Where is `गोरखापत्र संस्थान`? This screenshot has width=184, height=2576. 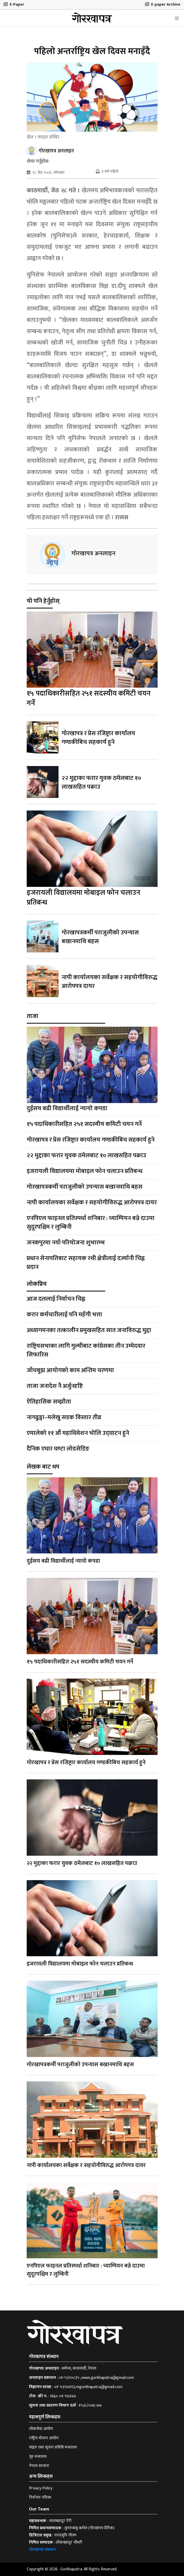 गोरखापत्र संस्थान is located at coordinates (42, 2549).